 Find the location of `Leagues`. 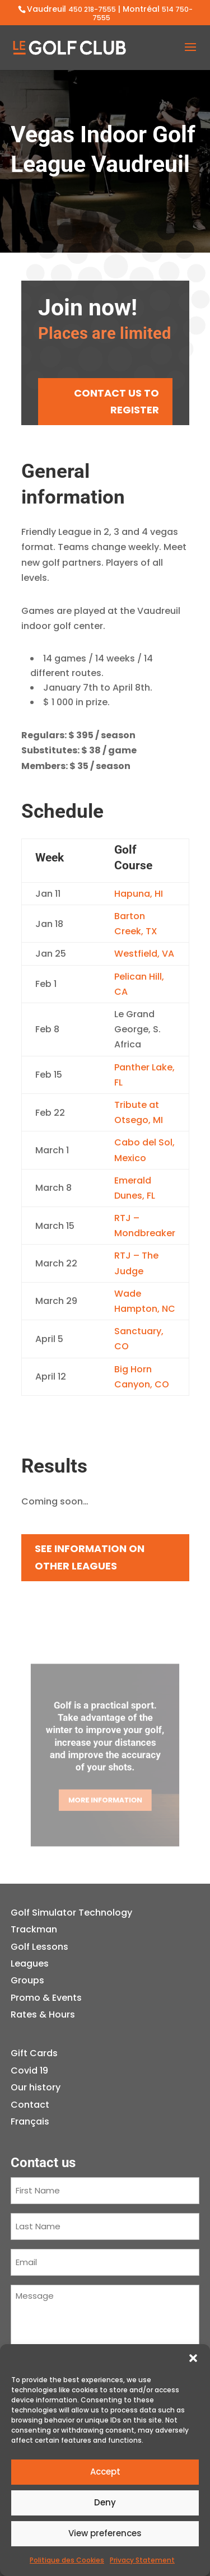

Leagues is located at coordinates (30, 1963).